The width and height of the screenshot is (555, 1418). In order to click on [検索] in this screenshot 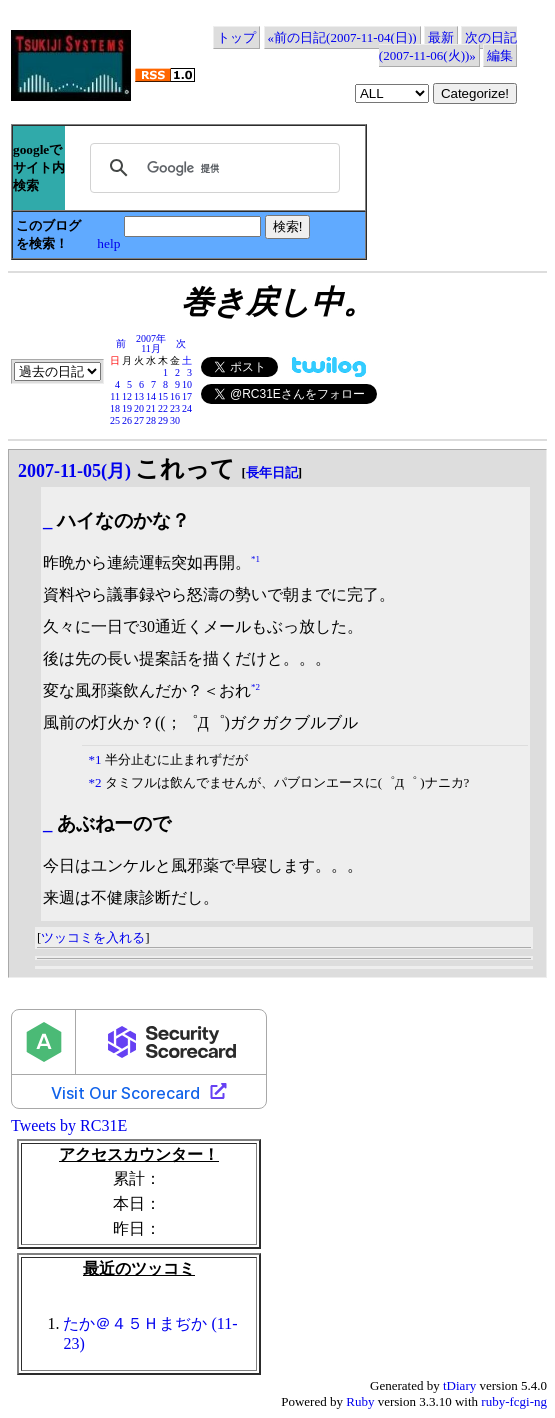, I will do `click(212, 168)`.